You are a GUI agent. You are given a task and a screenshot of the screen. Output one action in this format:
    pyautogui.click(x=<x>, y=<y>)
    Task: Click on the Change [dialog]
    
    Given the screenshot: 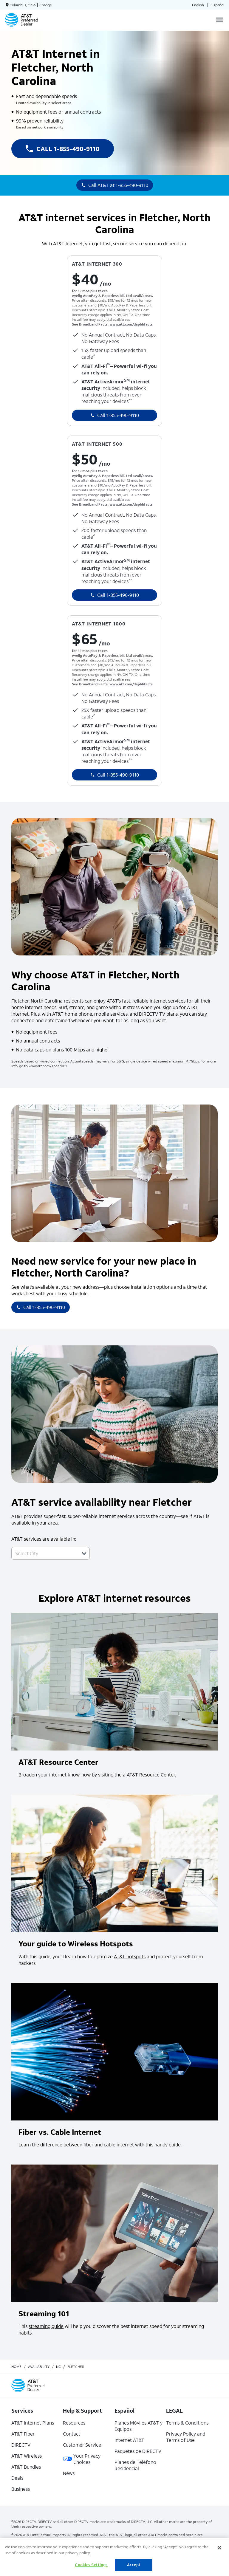 What is the action you would take?
    pyautogui.click(x=45, y=5)
    